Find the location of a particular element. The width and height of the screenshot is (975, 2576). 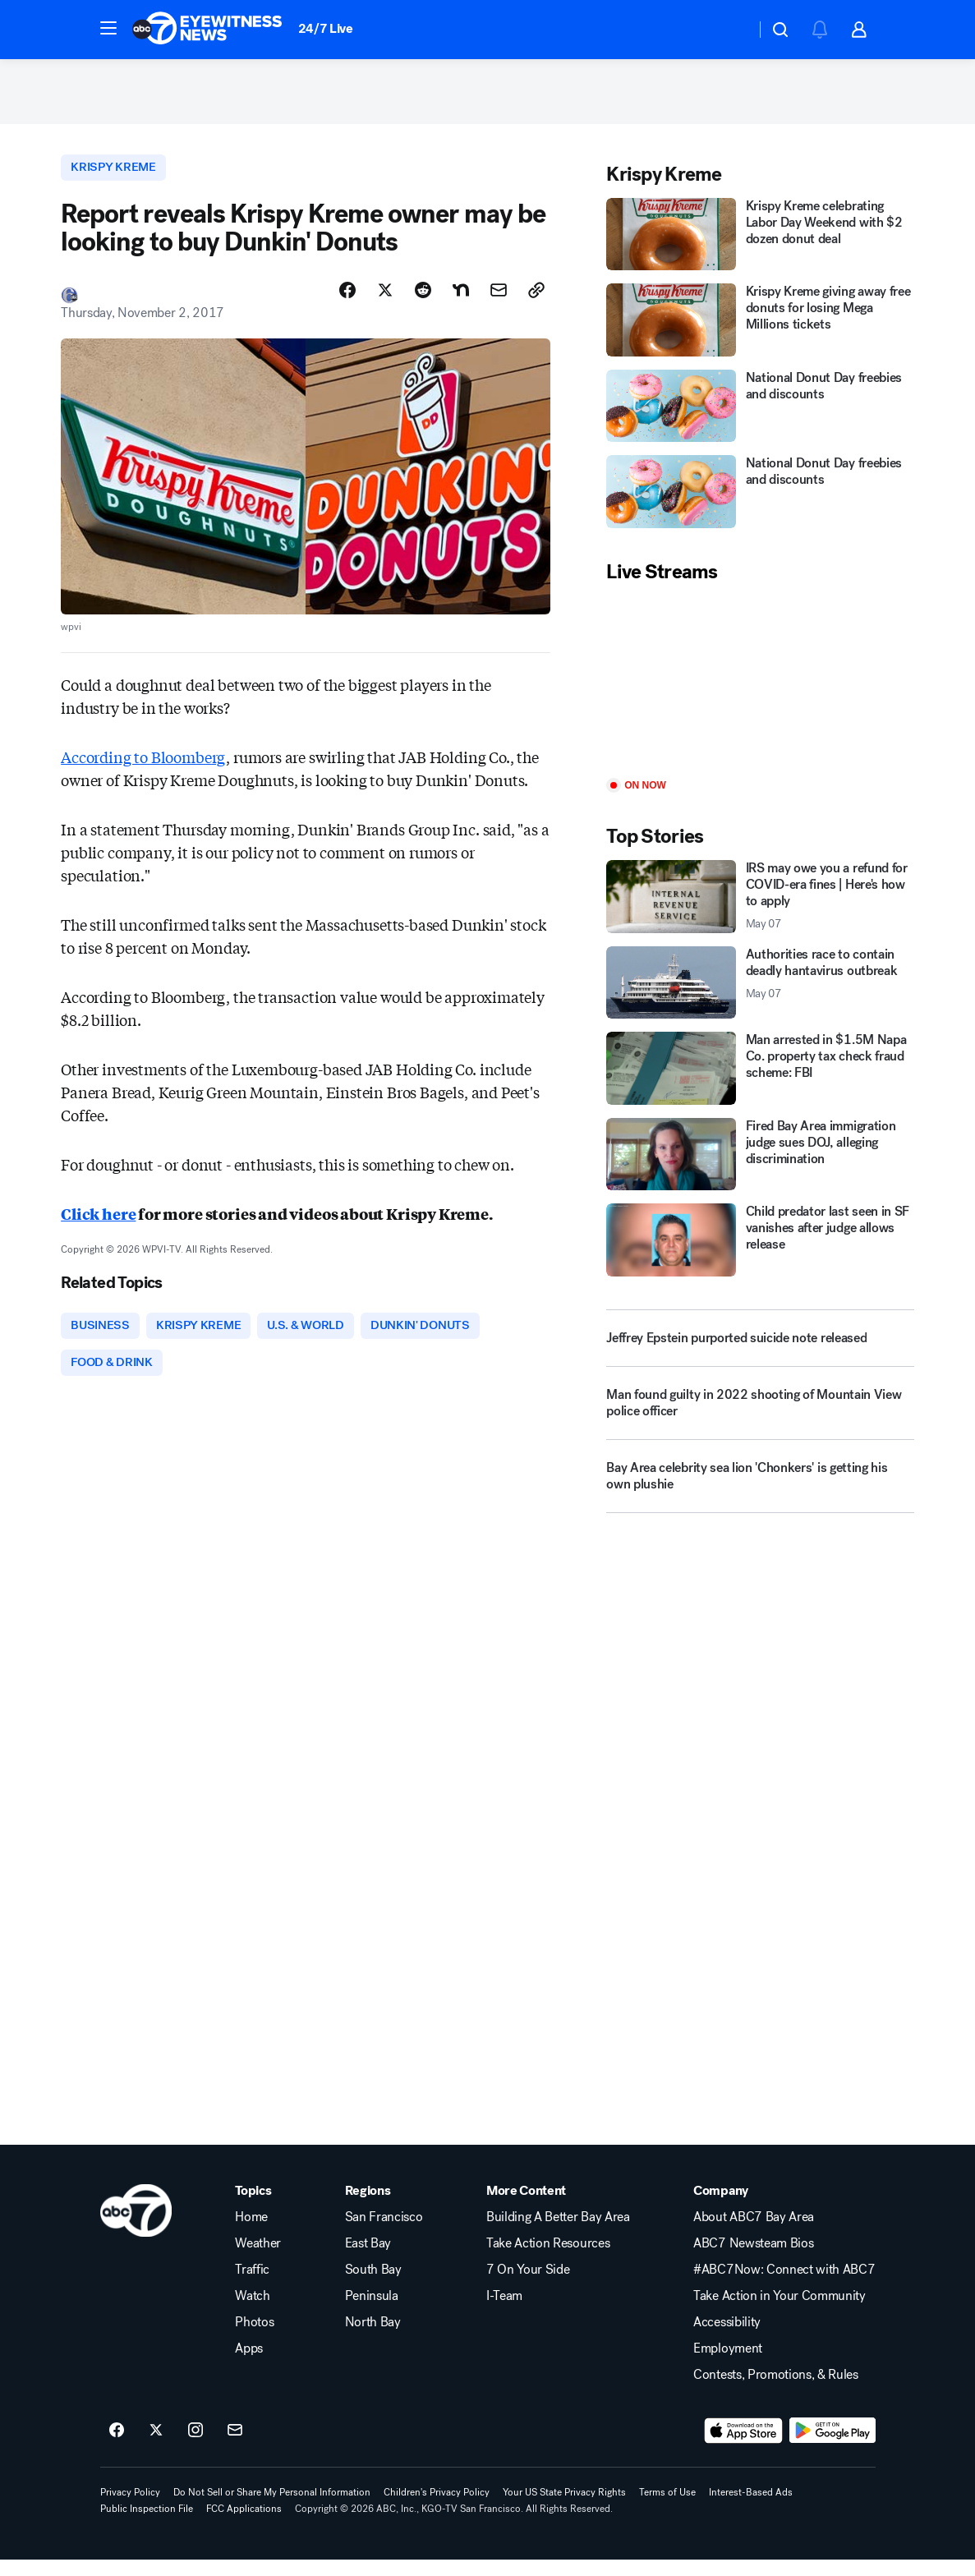

North Bay is located at coordinates (373, 2338).